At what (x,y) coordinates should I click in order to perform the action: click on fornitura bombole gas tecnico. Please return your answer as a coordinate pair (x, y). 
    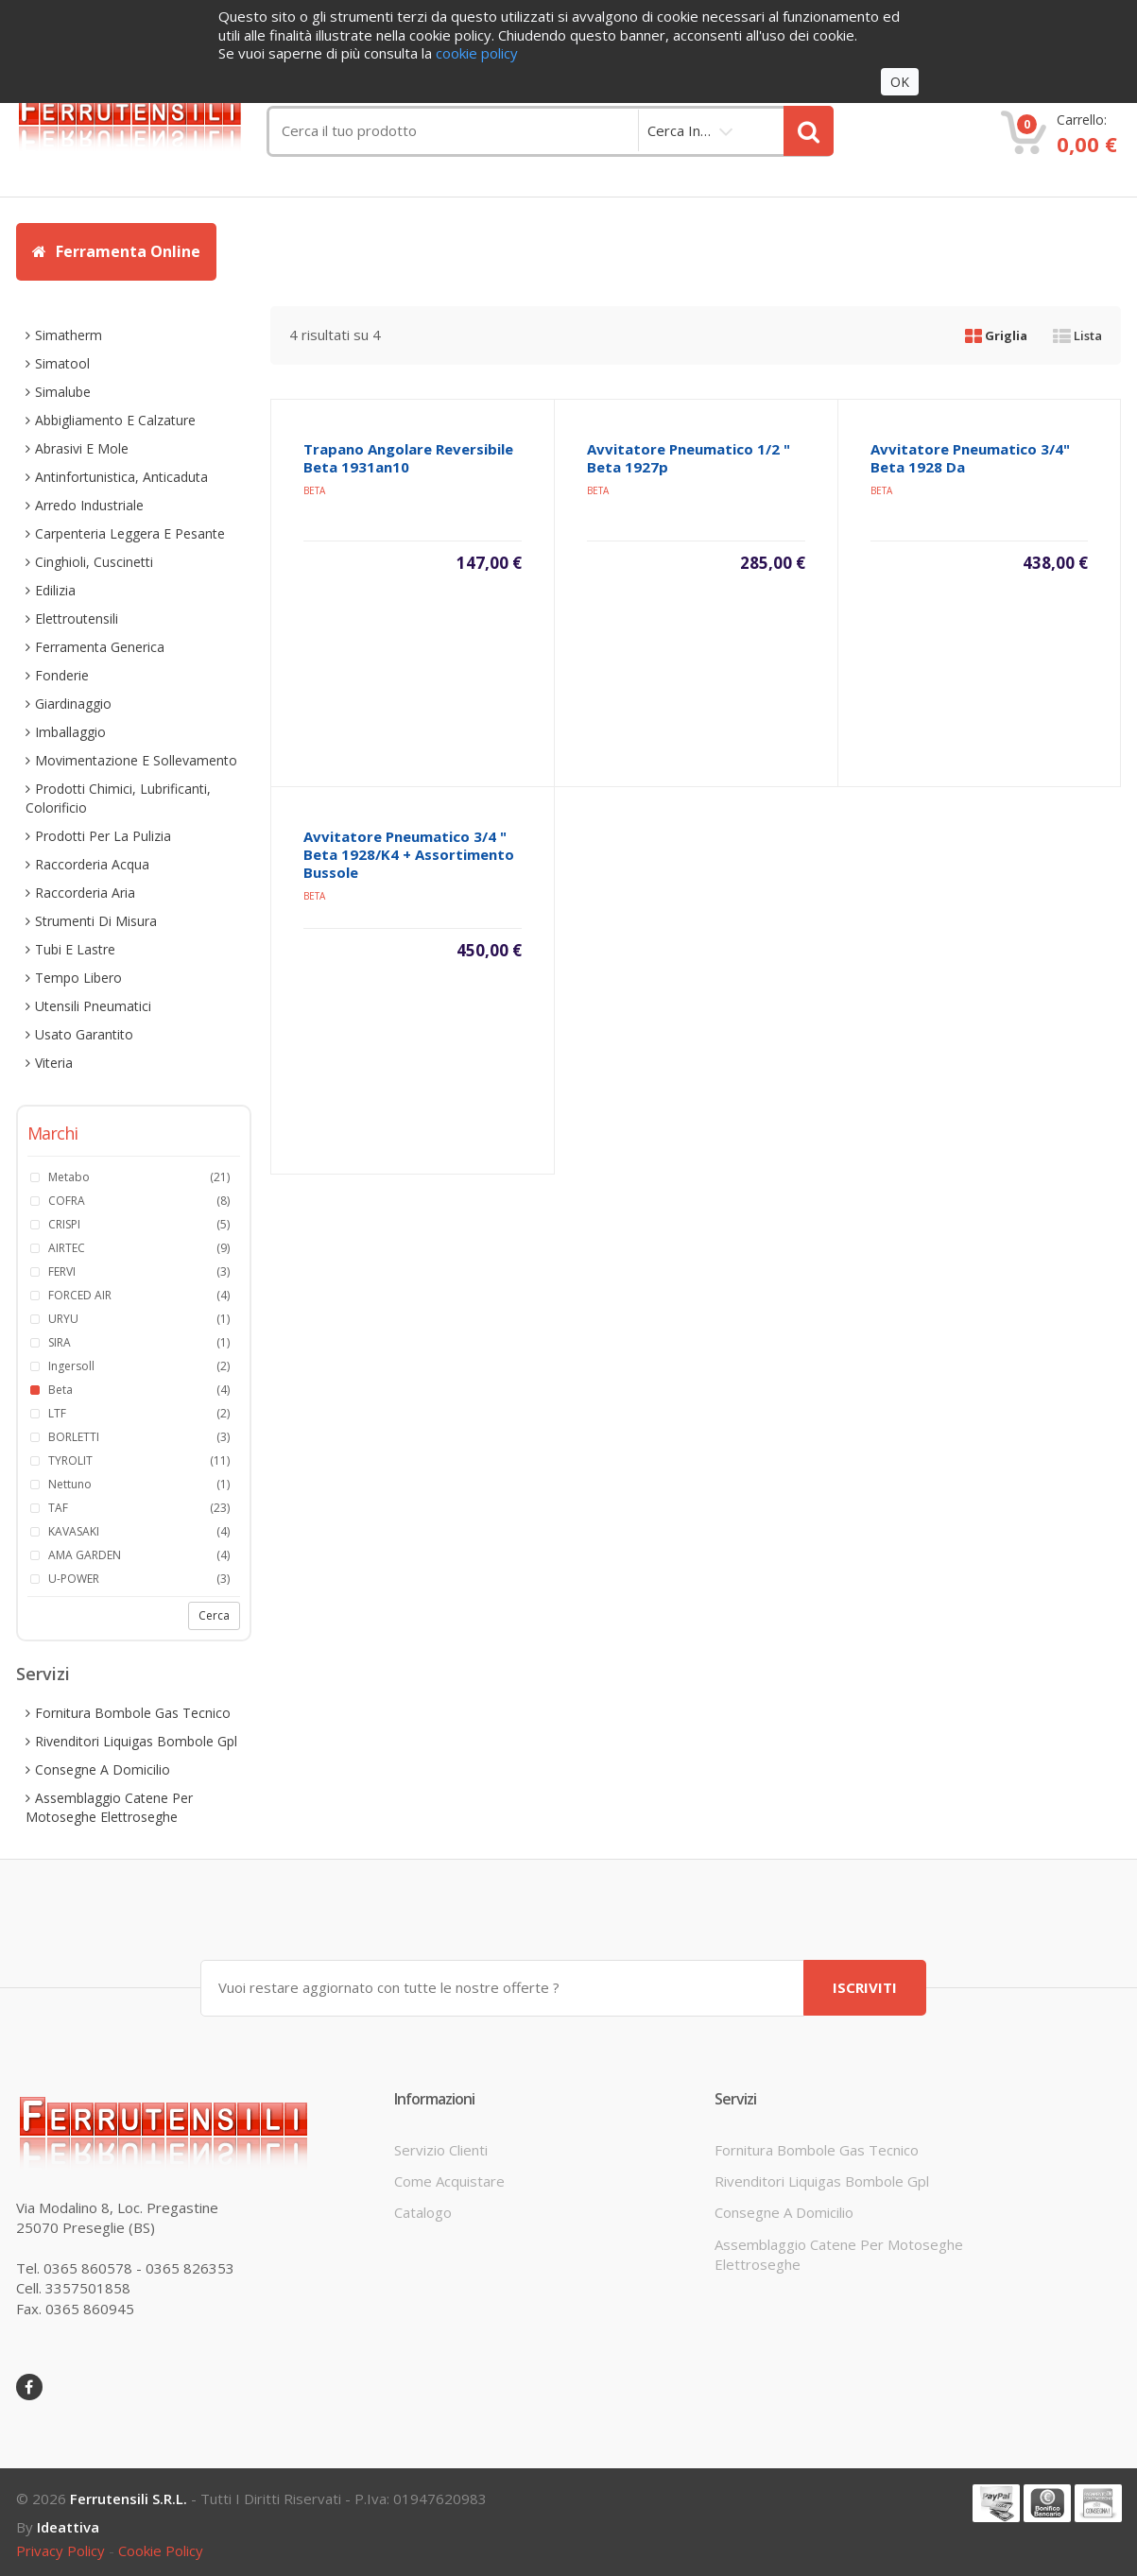
    Looking at the image, I should click on (133, 1713).